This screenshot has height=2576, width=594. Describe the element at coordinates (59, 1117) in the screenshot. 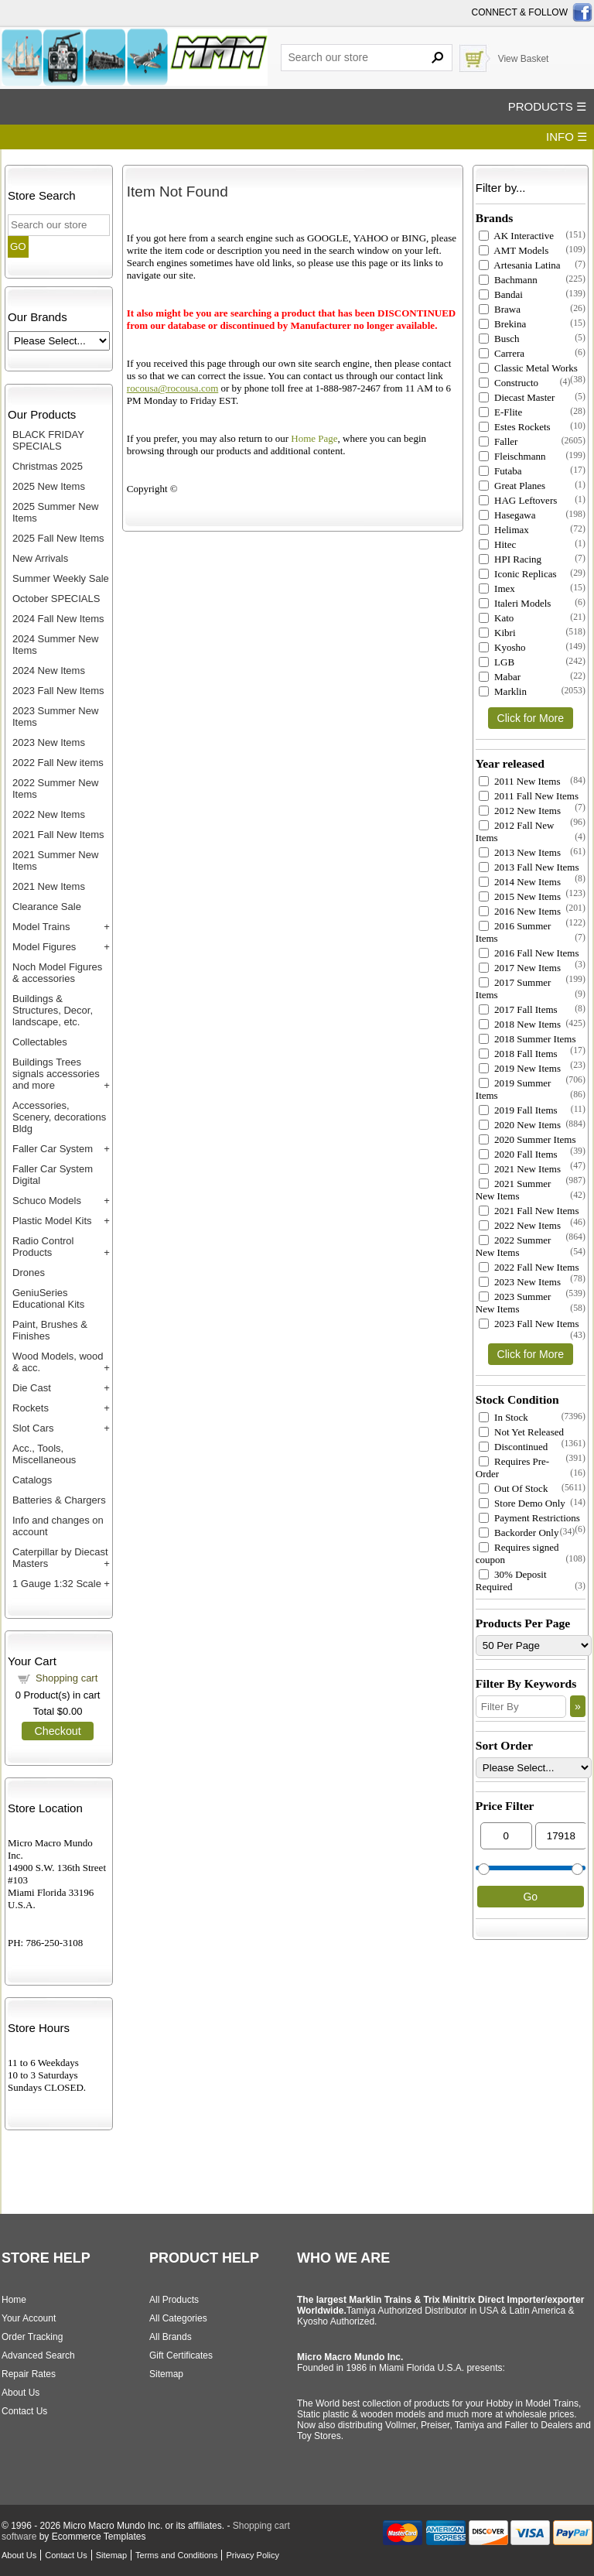

I see `Accessories, Scenery, decorations Bldg` at that location.